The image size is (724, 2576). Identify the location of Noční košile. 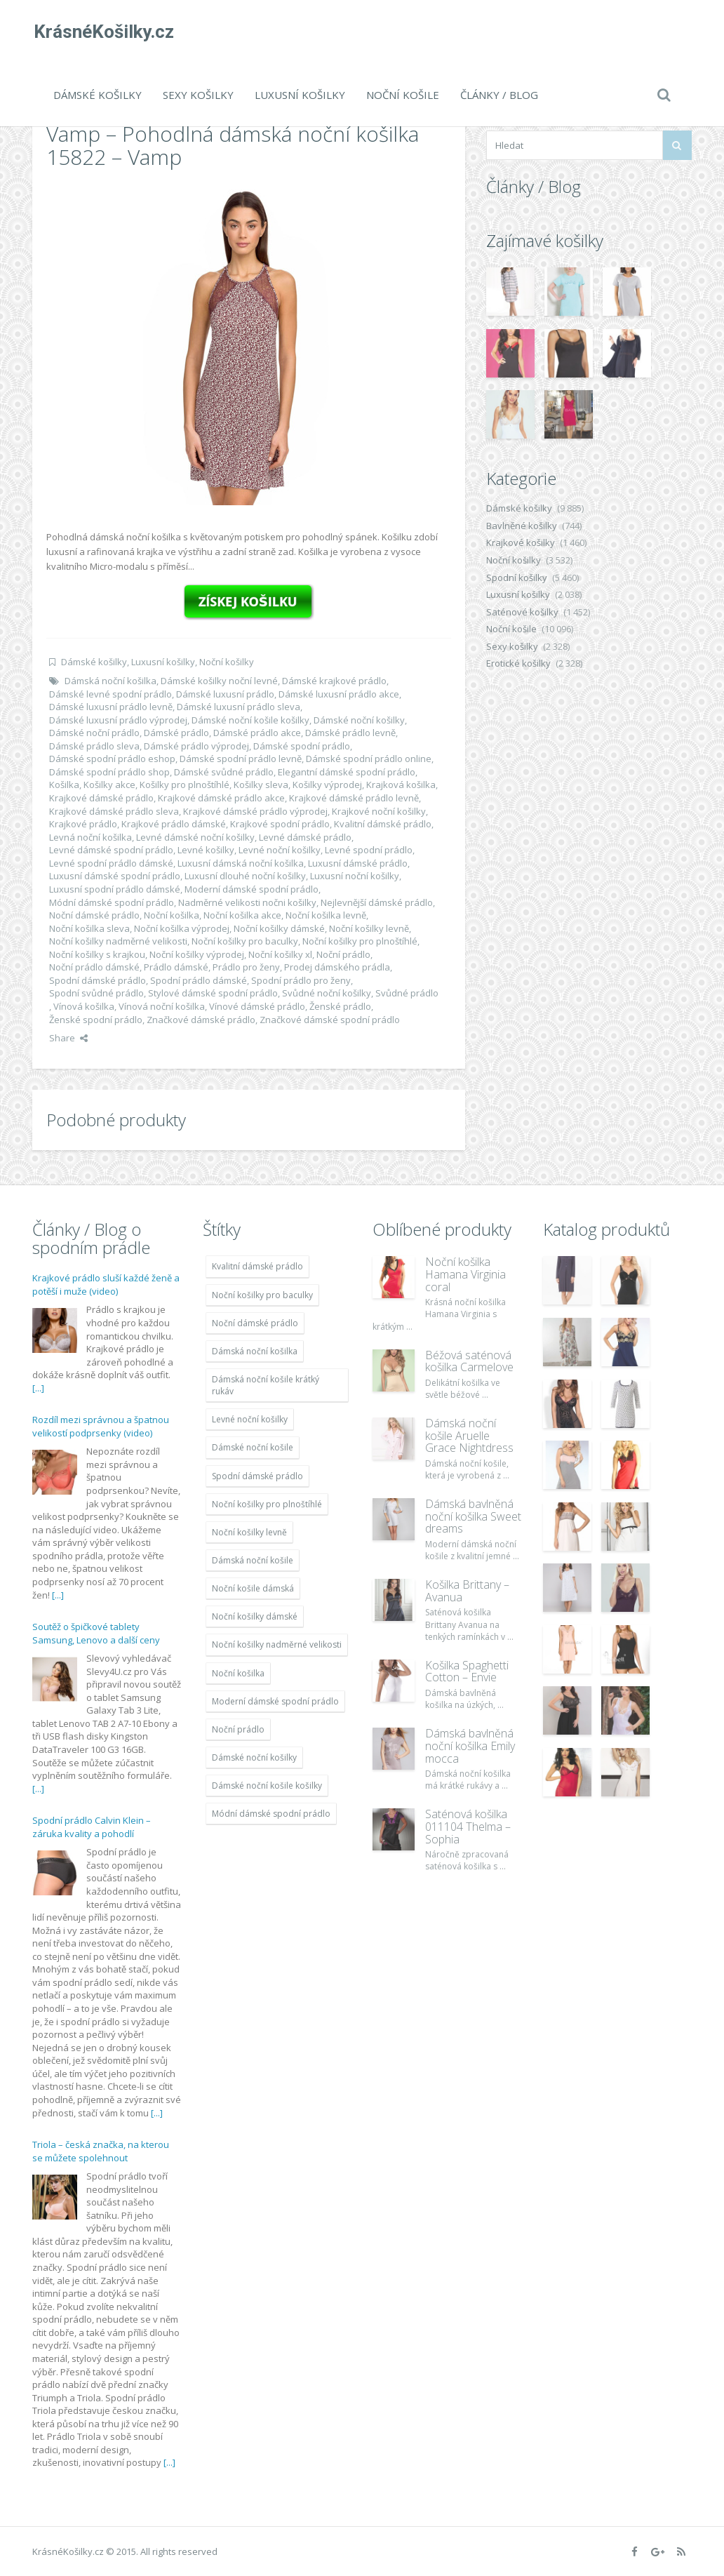
(402, 95).